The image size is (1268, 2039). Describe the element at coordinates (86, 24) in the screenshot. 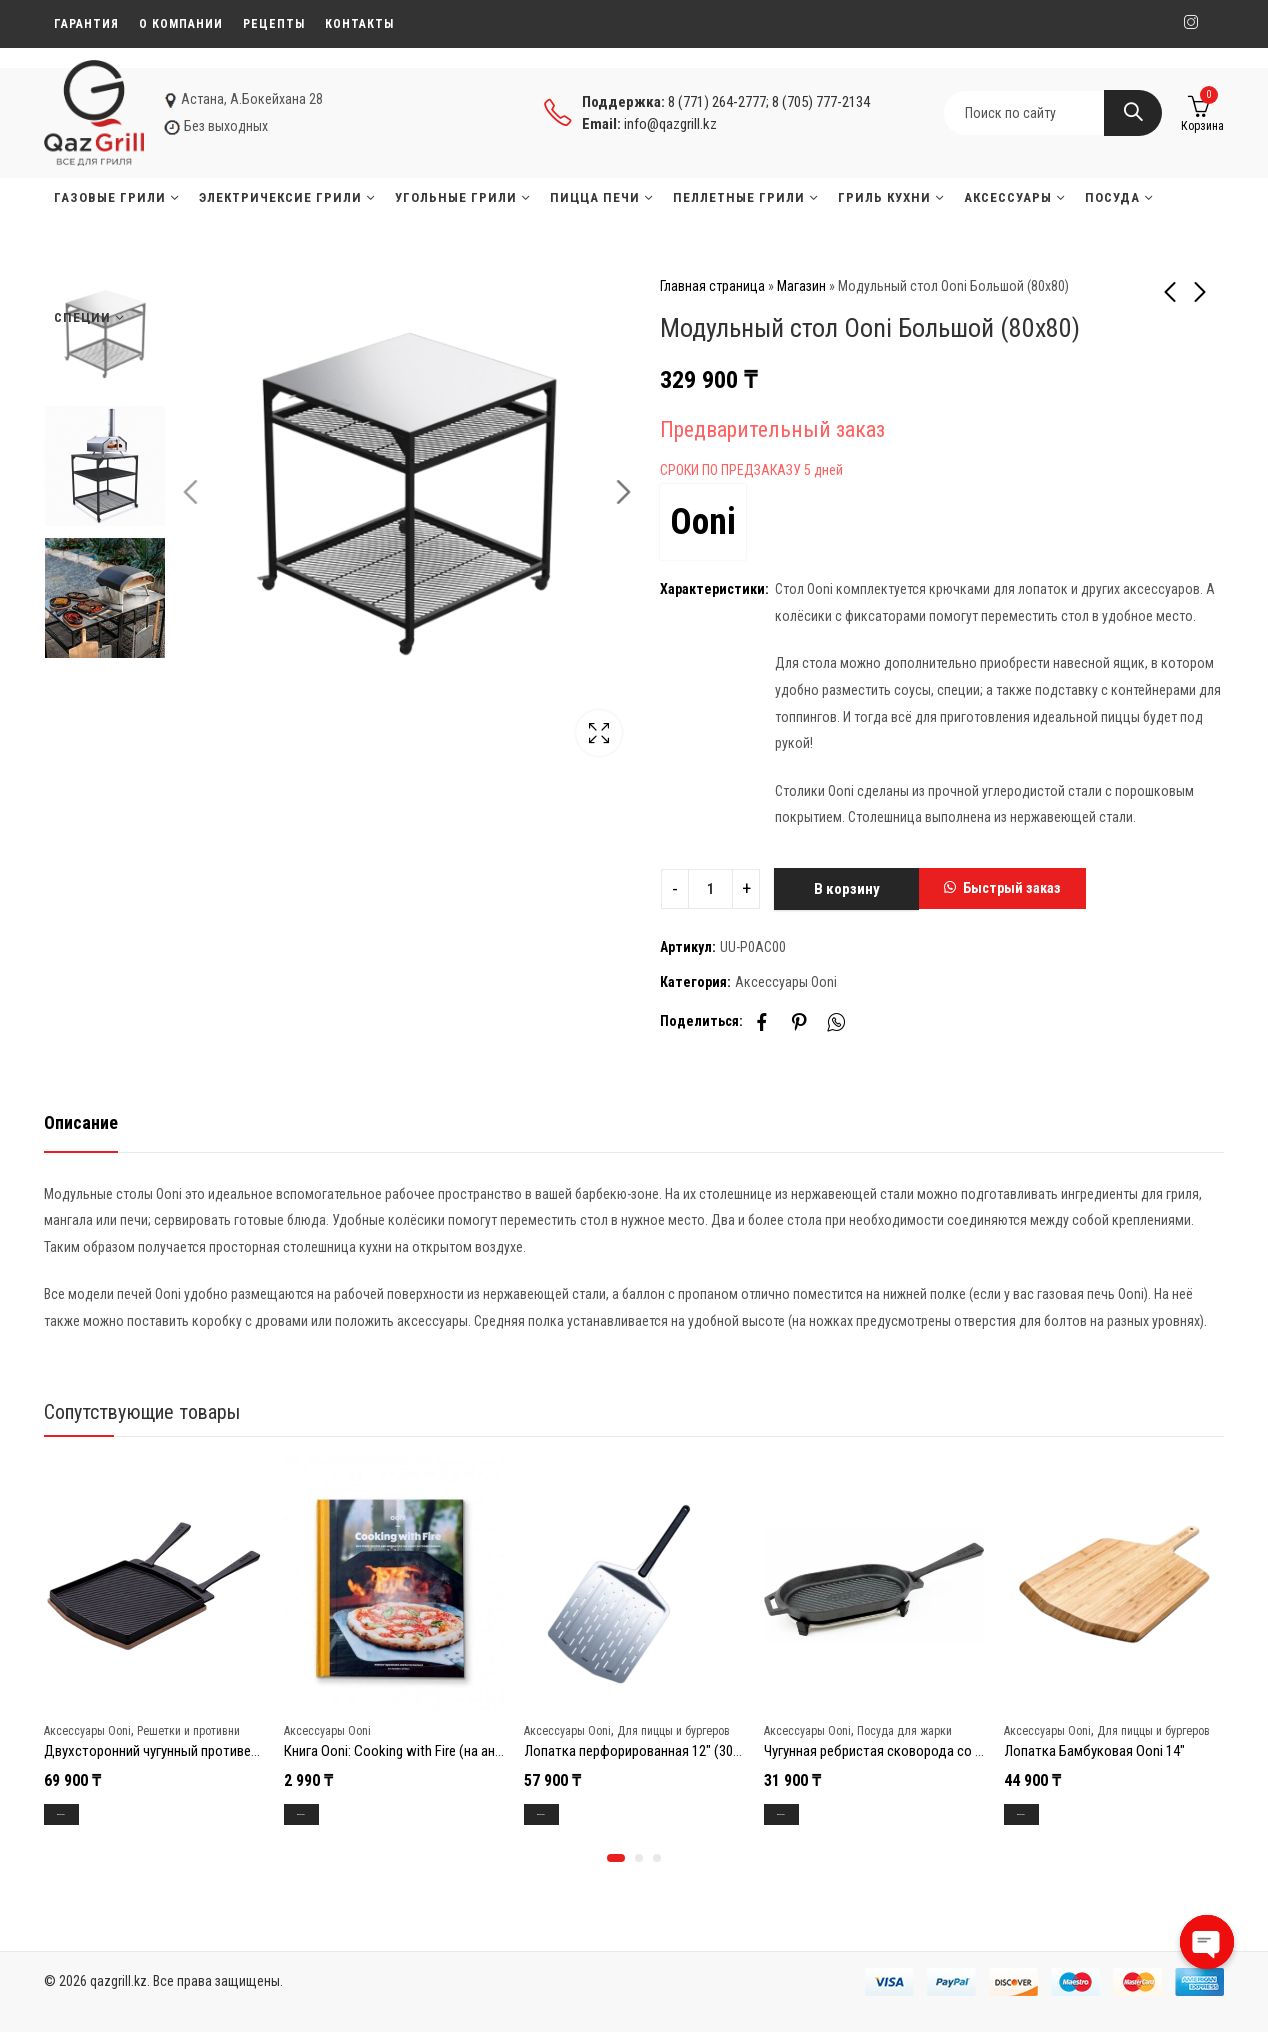

I see `Гарантия` at that location.